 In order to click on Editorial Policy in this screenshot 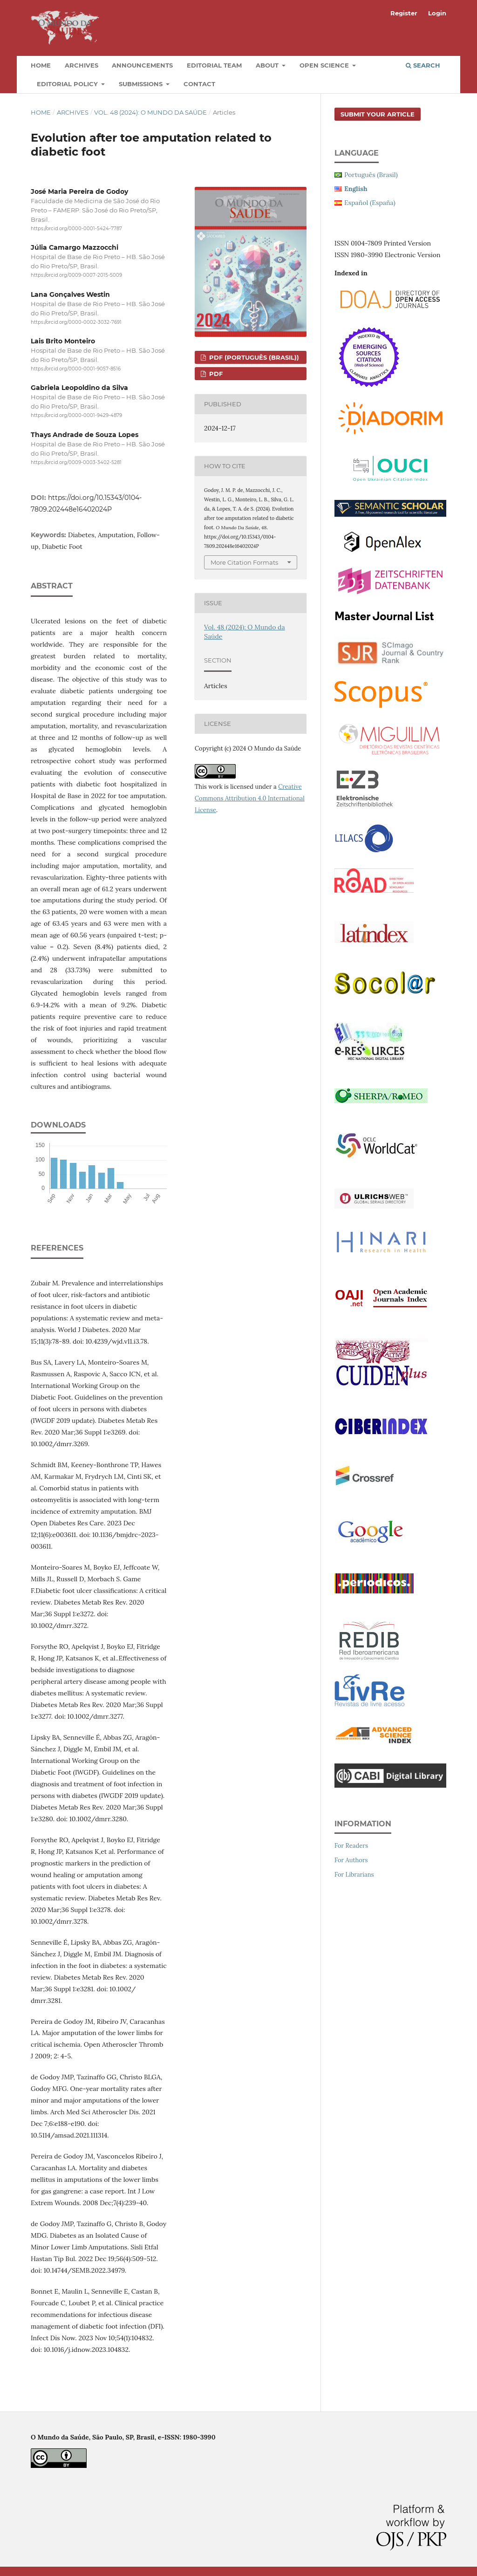, I will do `click(68, 84)`.